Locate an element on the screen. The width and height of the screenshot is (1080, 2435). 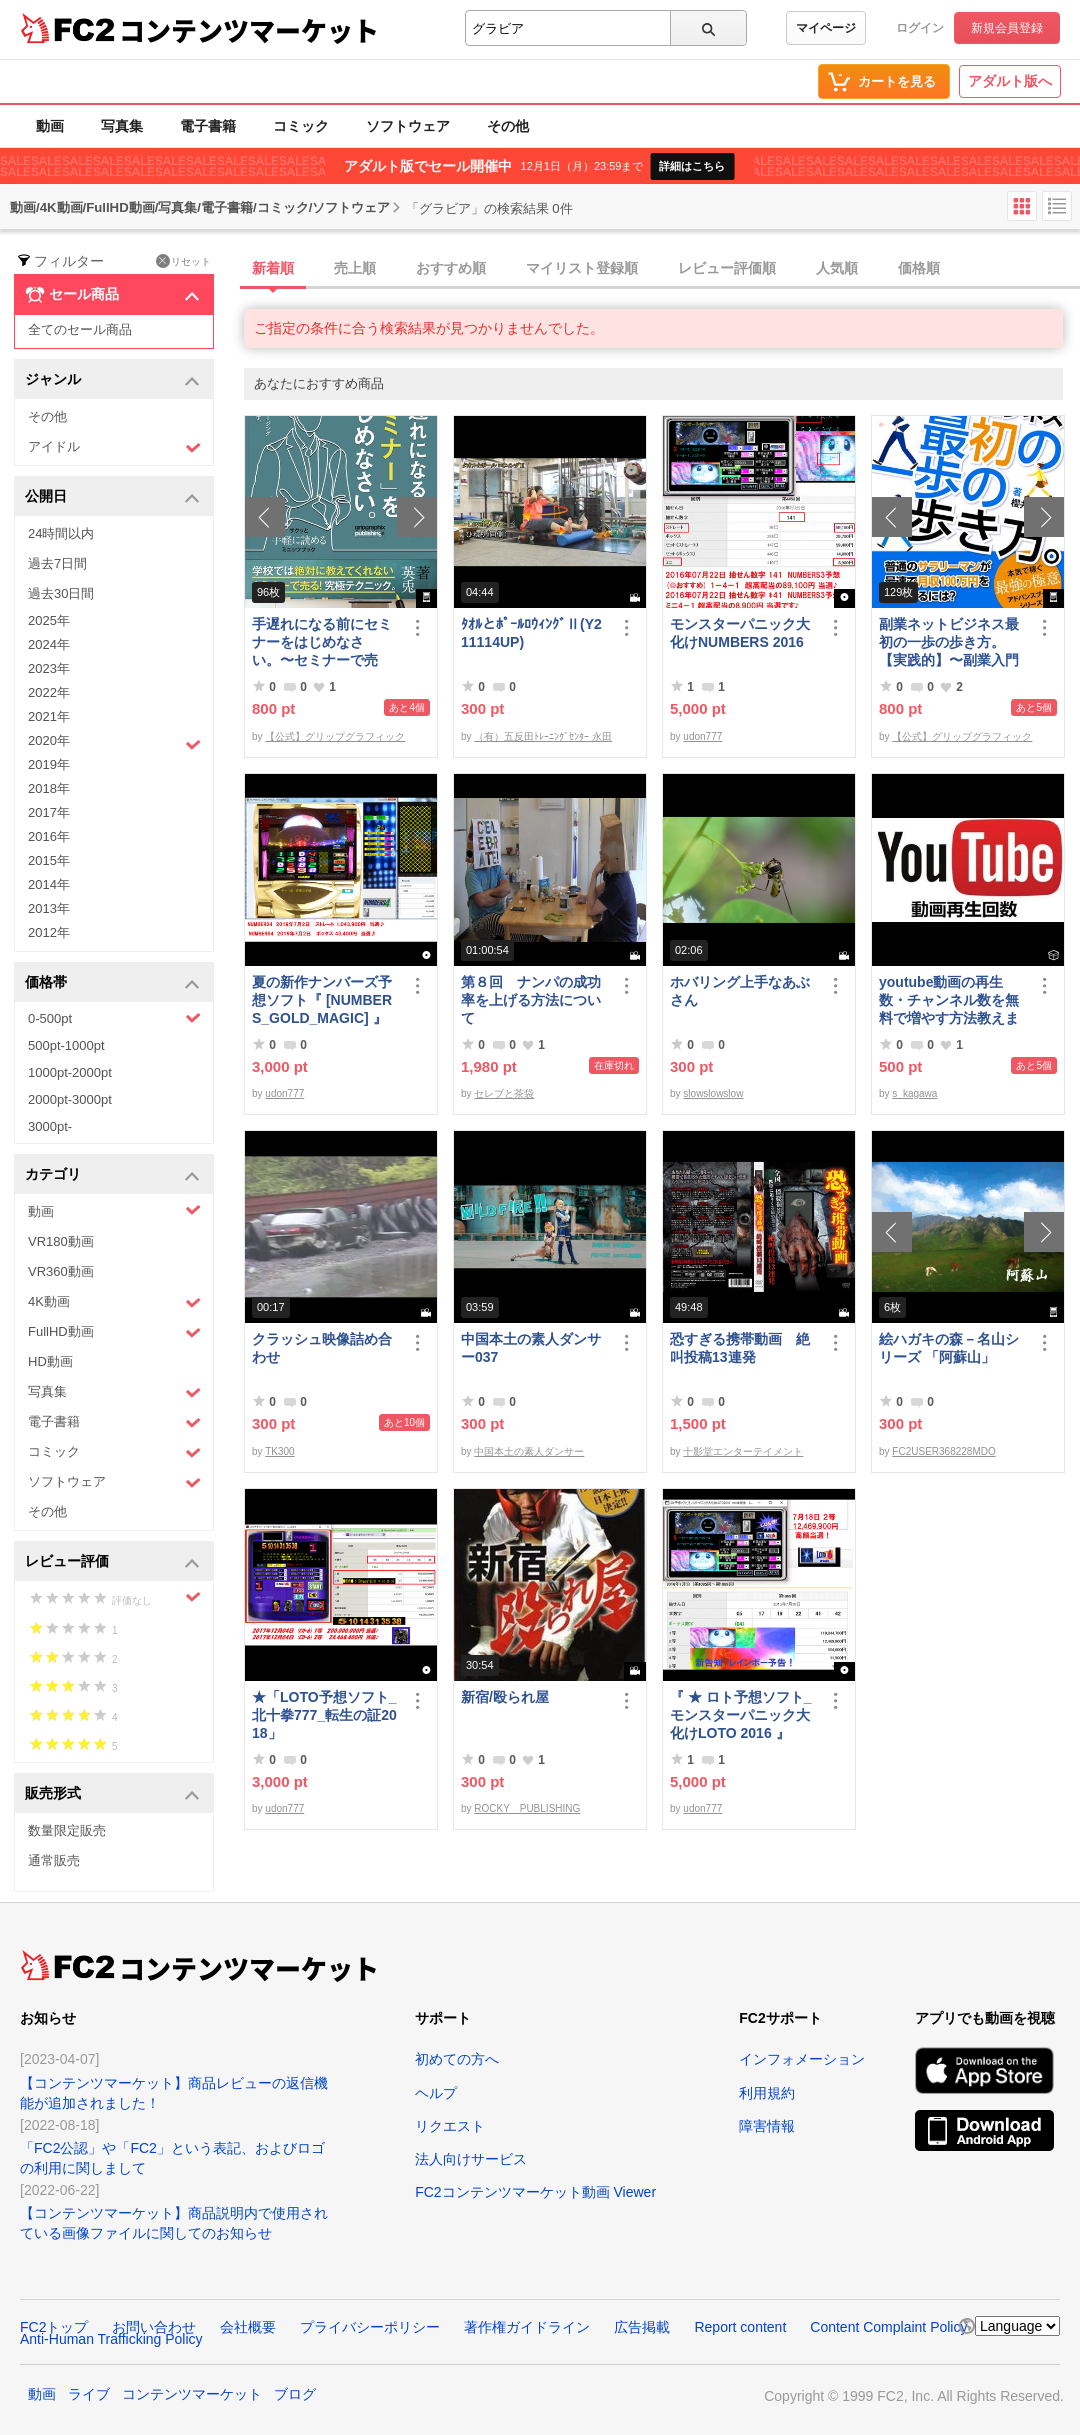
公開日 [button] is located at coordinates (112, 497).